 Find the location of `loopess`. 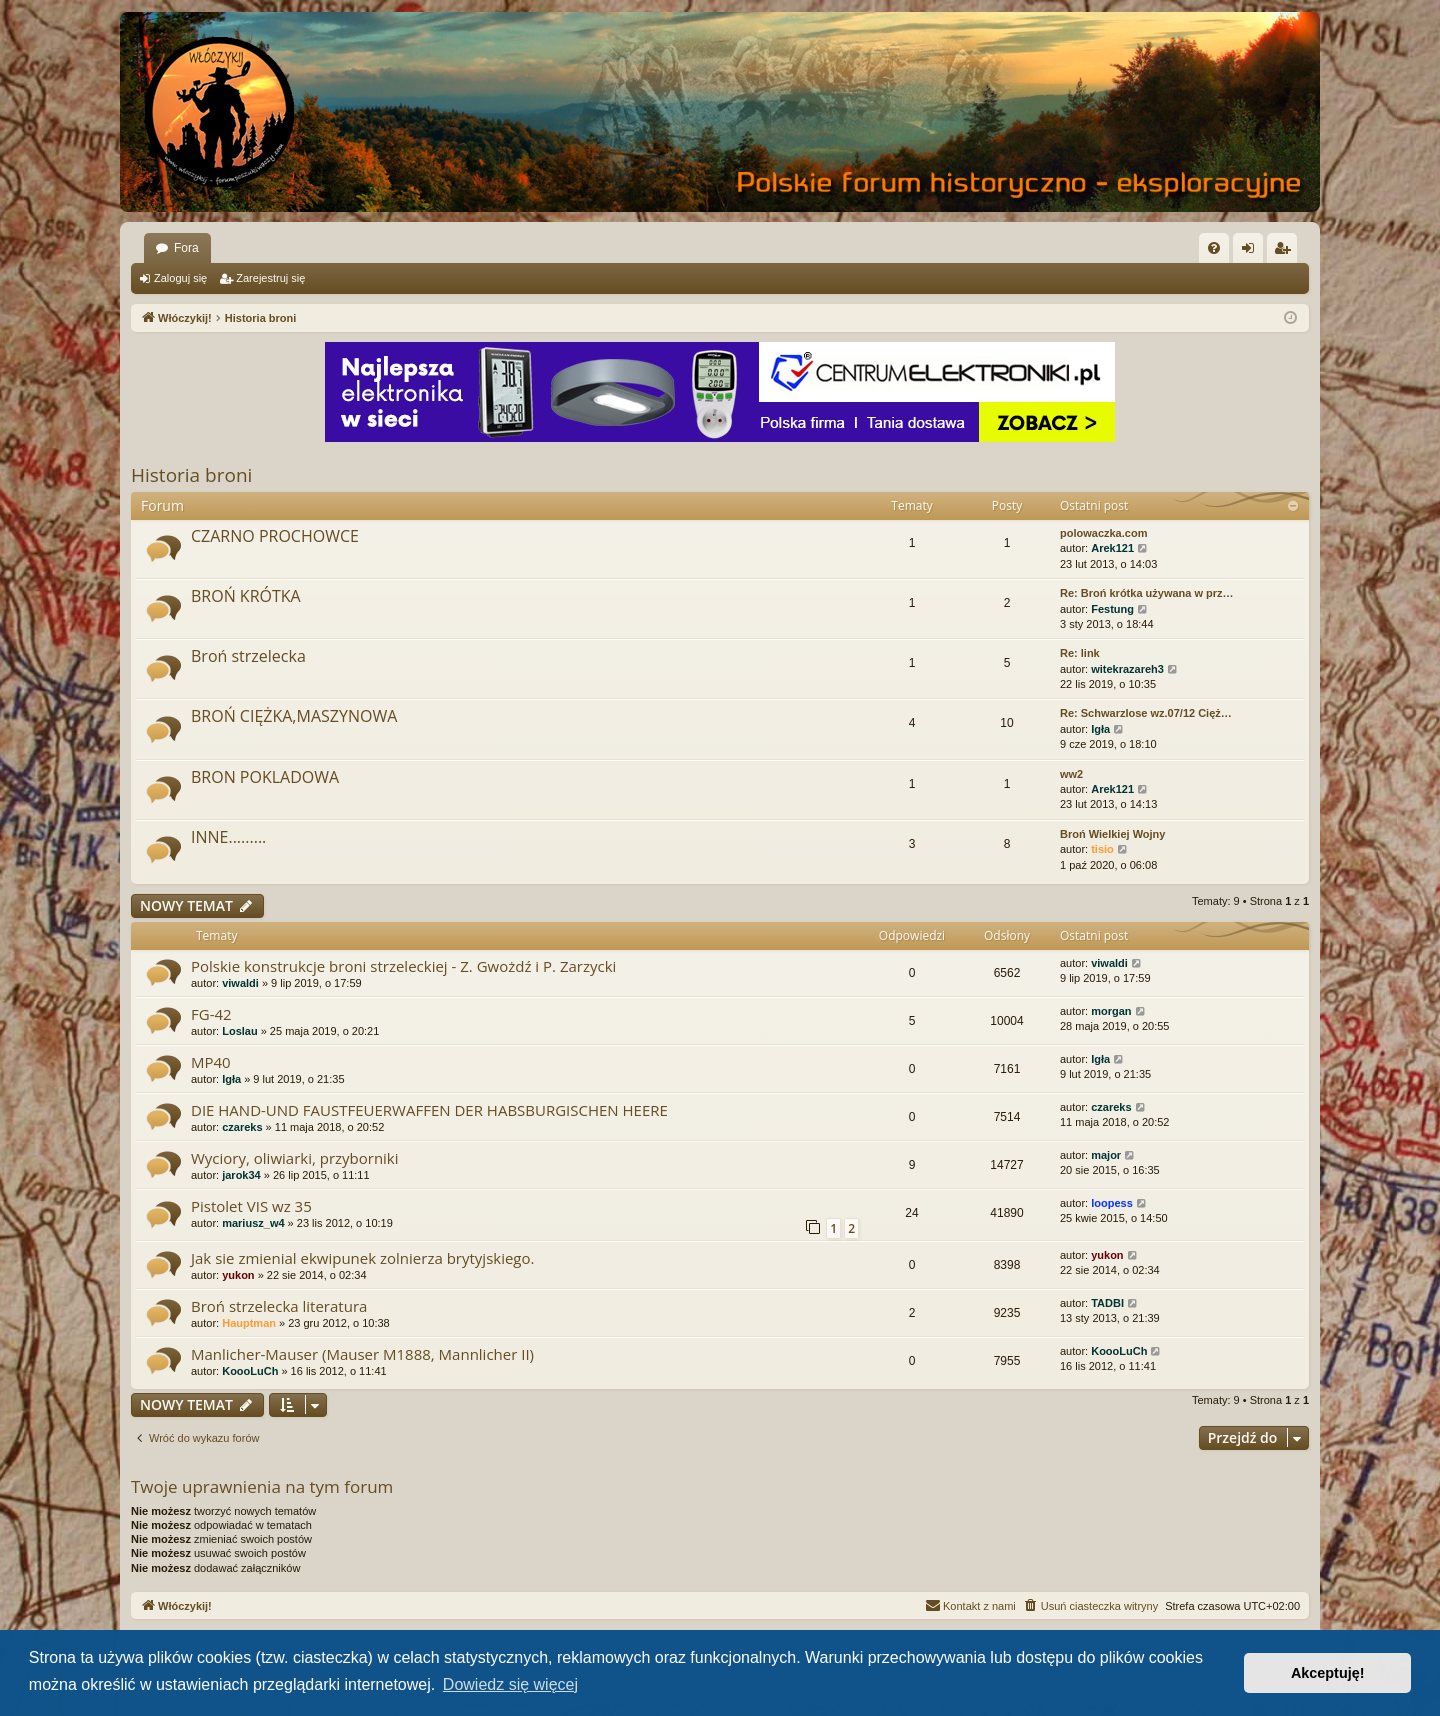

loopess is located at coordinates (1112, 1203).